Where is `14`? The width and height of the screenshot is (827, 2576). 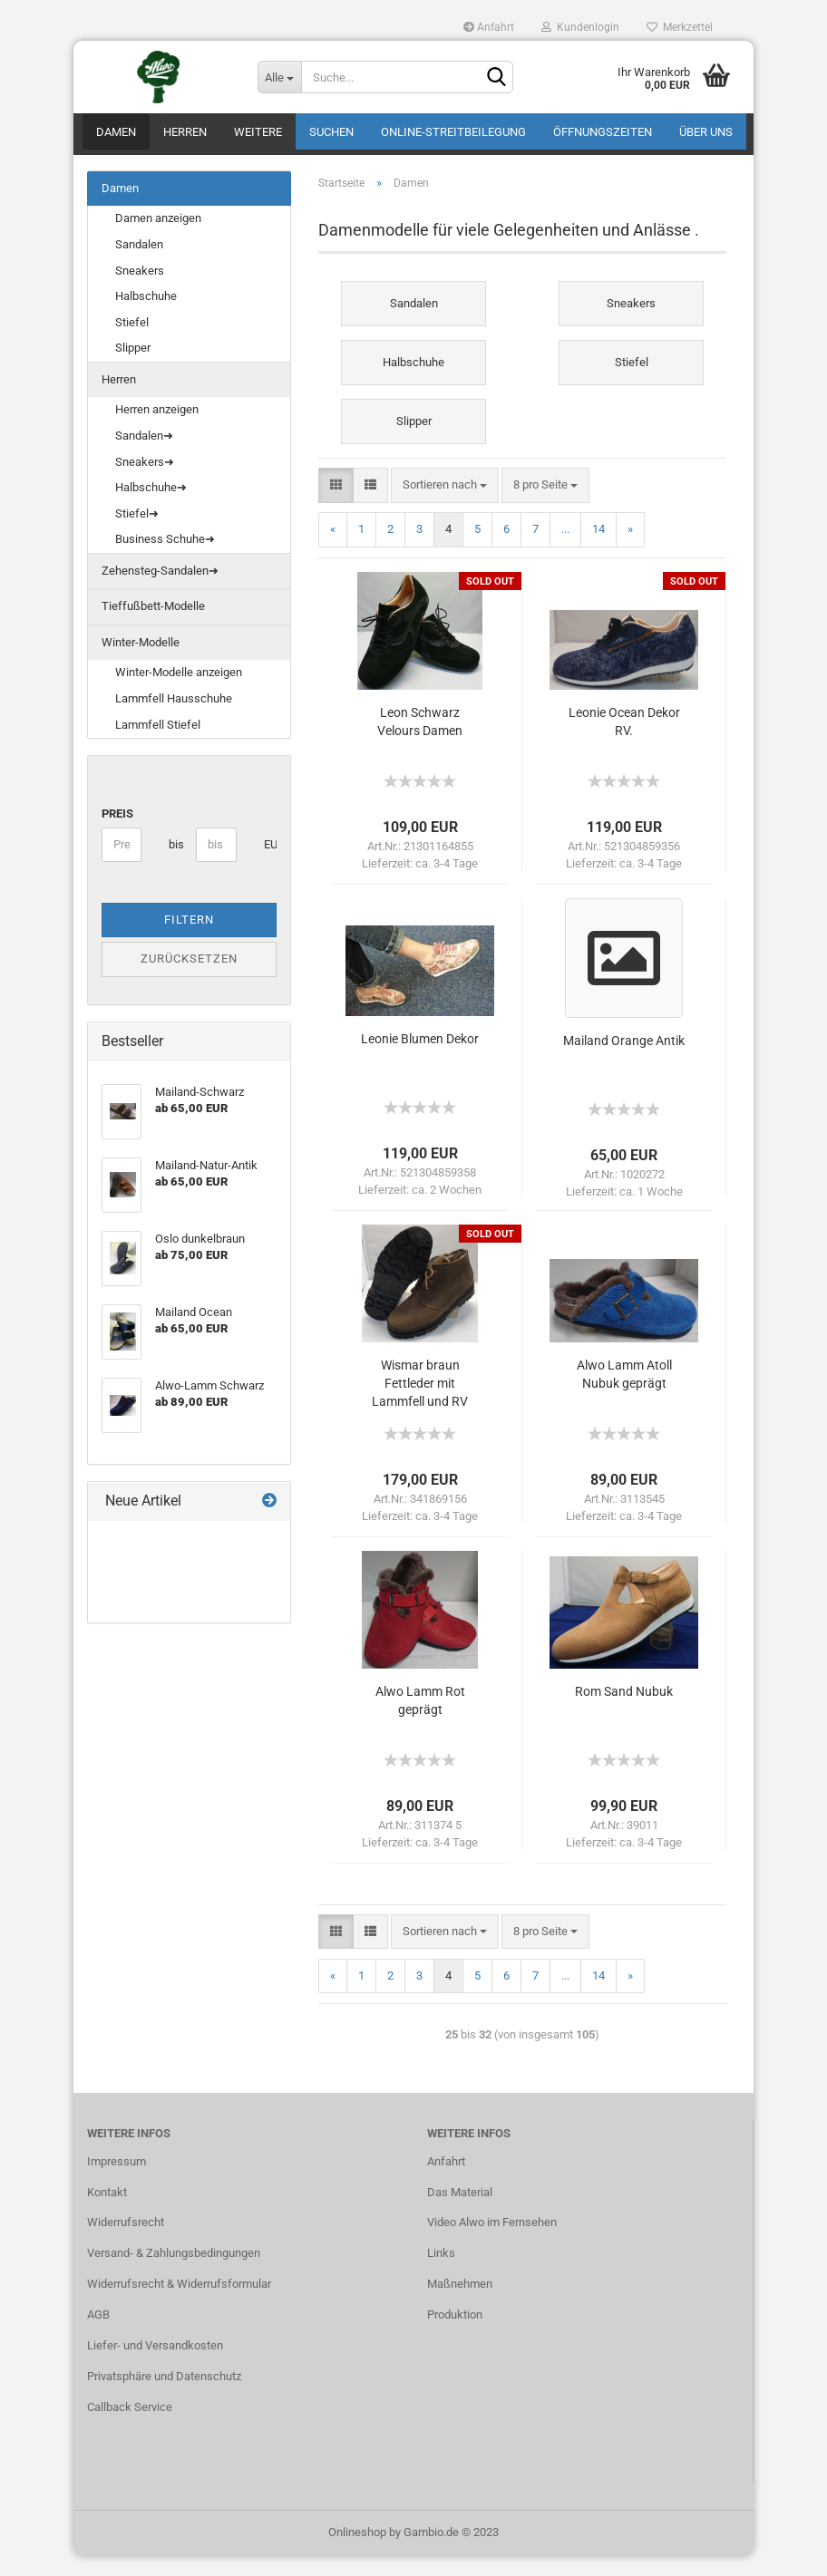
14 is located at coordinates (598, 549).